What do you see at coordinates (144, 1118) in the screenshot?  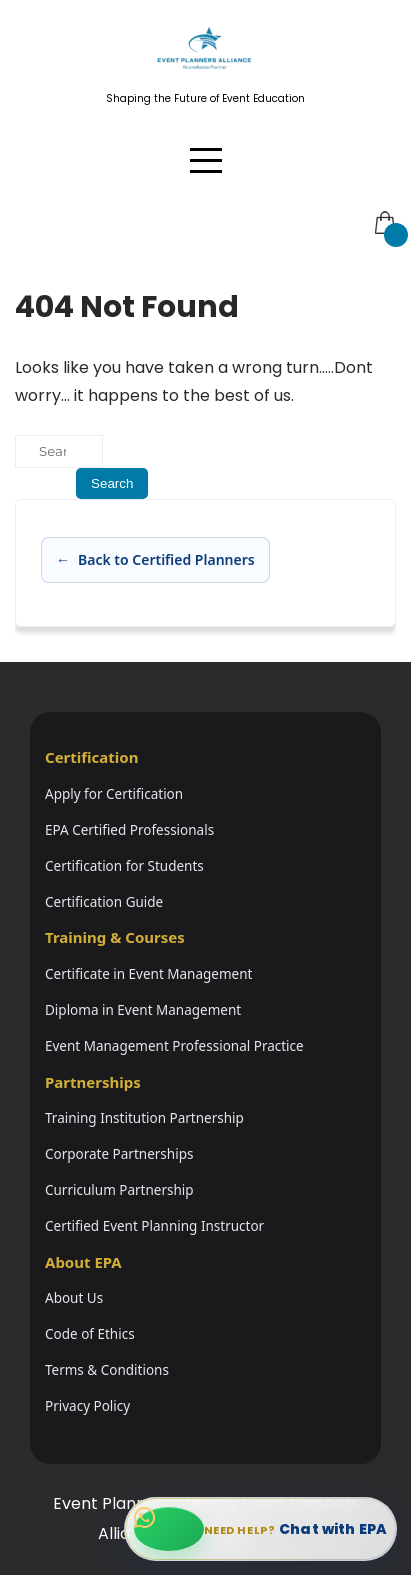 I see `Training Institution Partnership` at bounding box center [144, 1118].